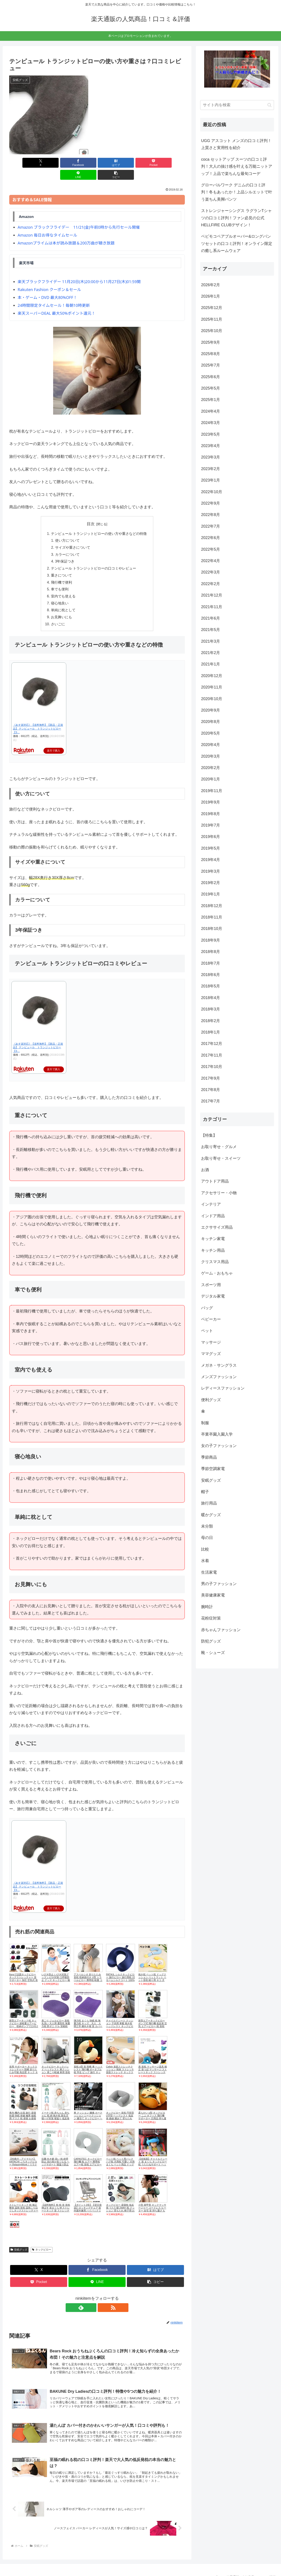  What do you see at coordinates (53, 163) in the screenshot?
I see `[Facebookでシェア]` at bounding box center [53, 163].